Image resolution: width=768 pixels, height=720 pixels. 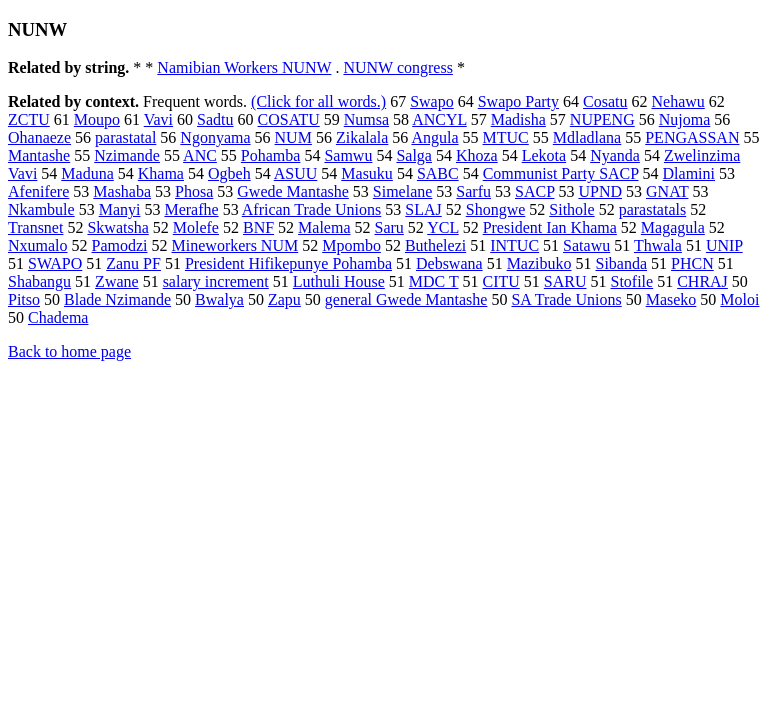 What do you see at coordinates (514, 245) in the screenshot?
I see `INTUC` at bounding box center [514, 245].